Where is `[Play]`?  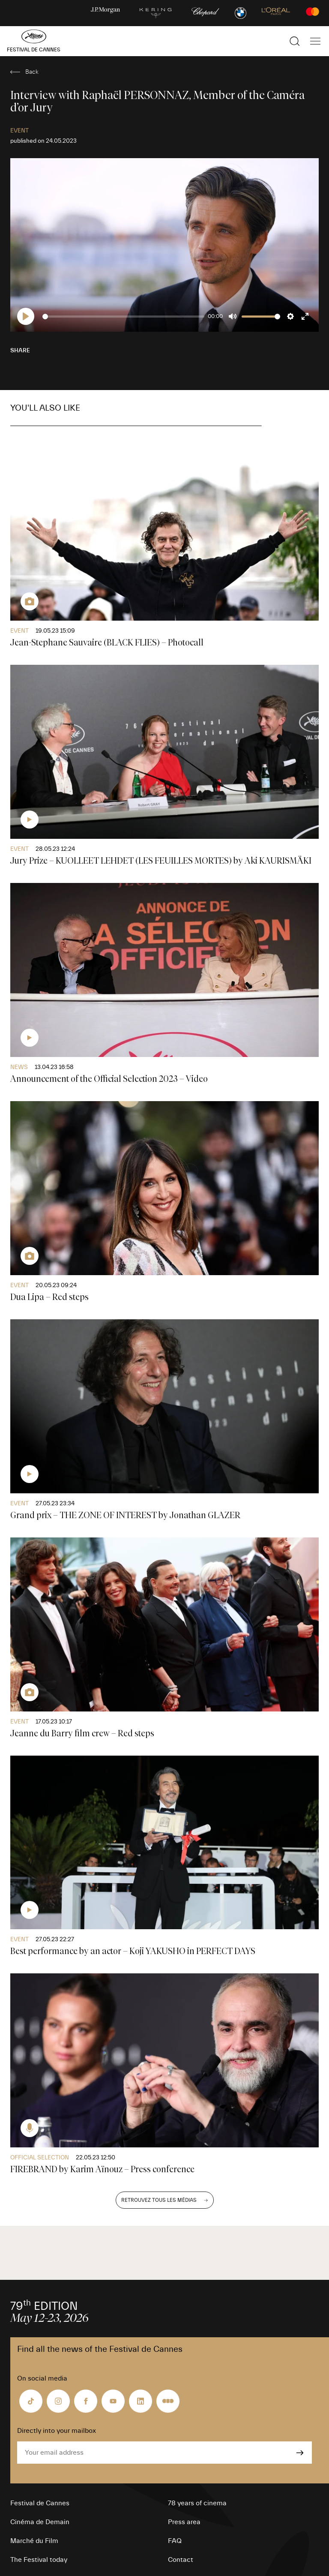 [Play] is located at coordinates (25, 316).